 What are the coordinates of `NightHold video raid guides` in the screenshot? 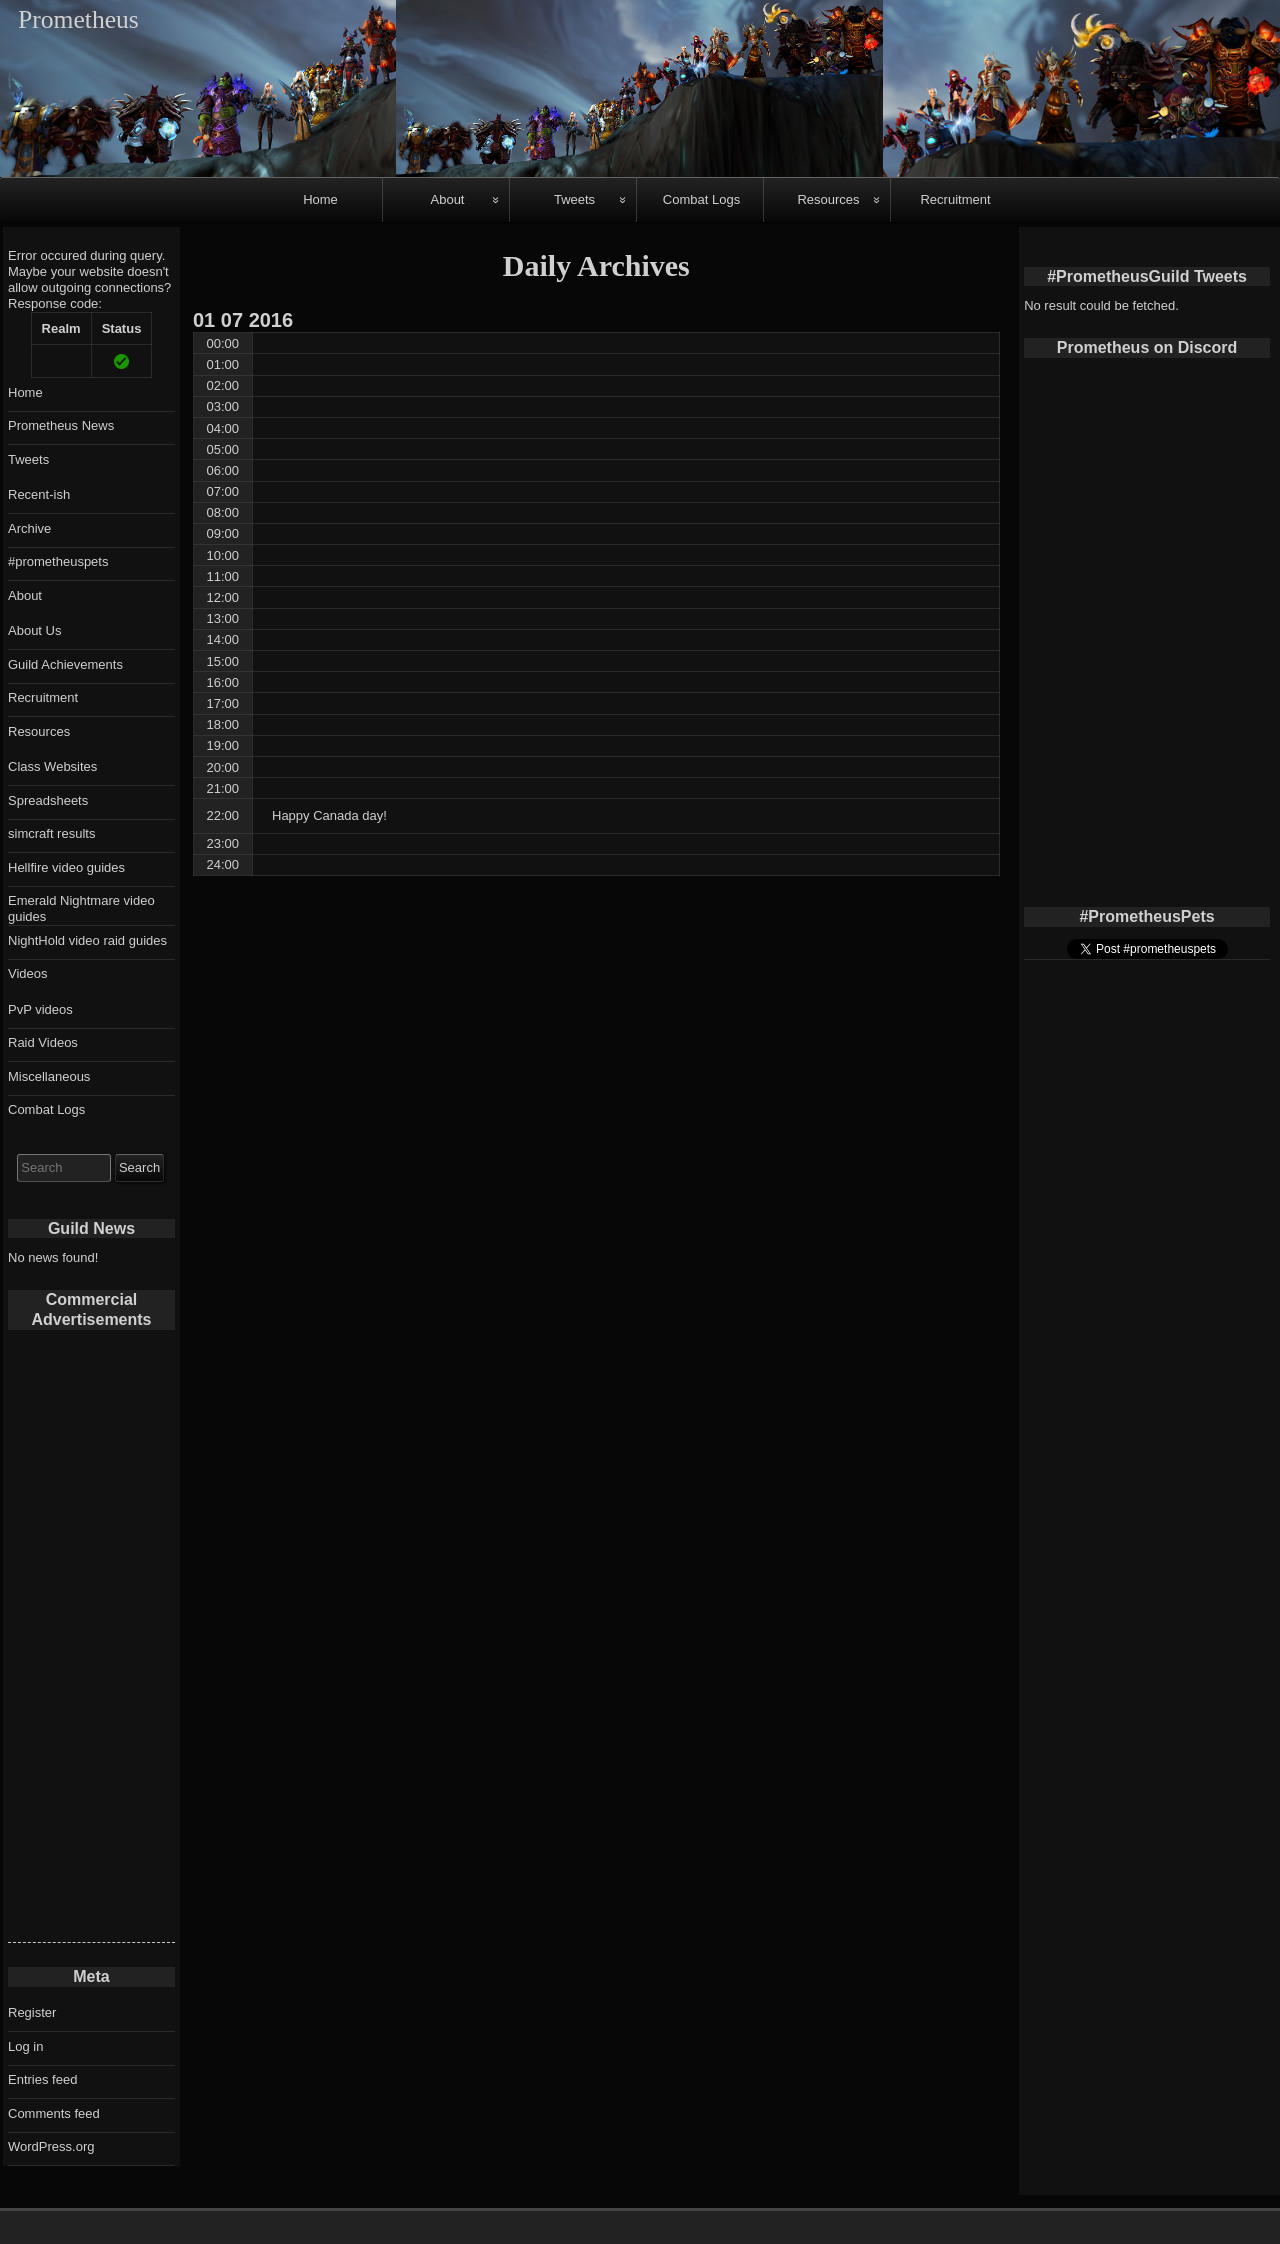 It's located at (87, 940).